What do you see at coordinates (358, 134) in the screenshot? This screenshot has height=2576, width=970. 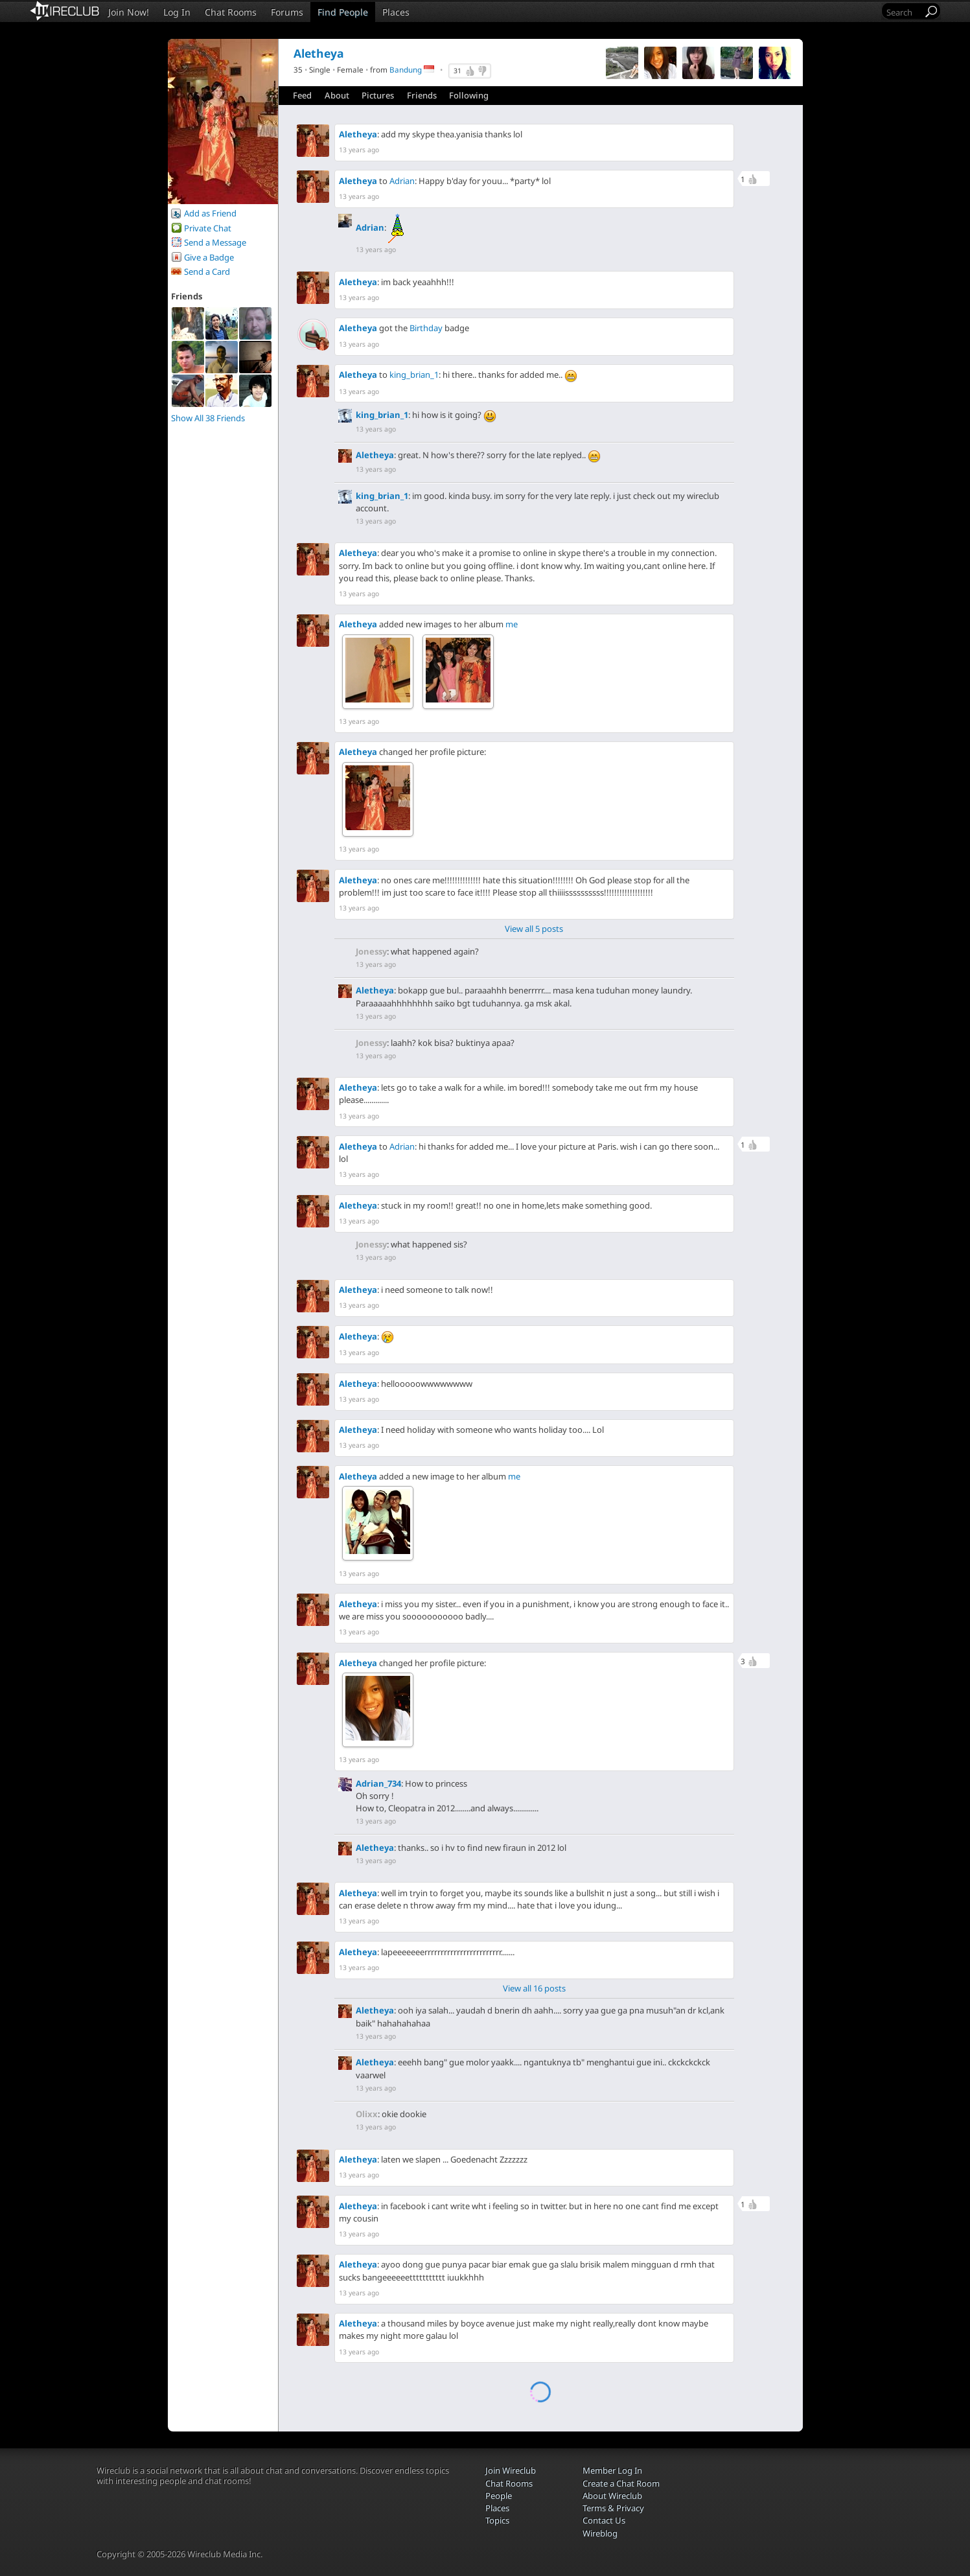 I see `Aletheya` at bounding box center [358, 134].